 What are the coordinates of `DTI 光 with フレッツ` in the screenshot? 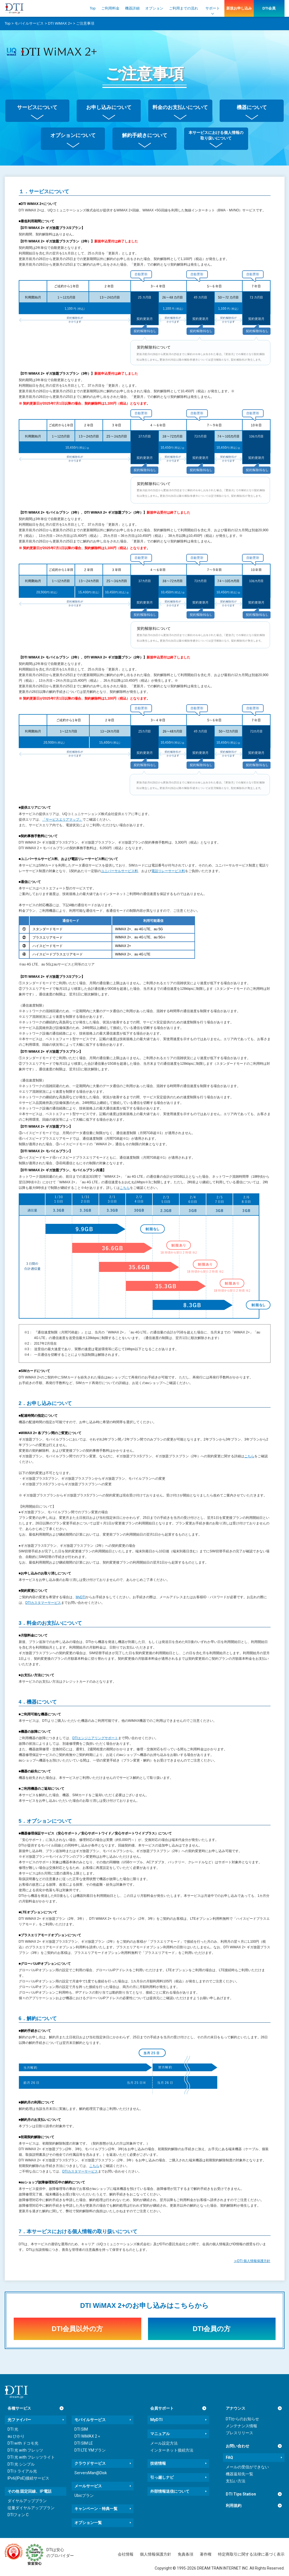 It's located at (25, 2450).